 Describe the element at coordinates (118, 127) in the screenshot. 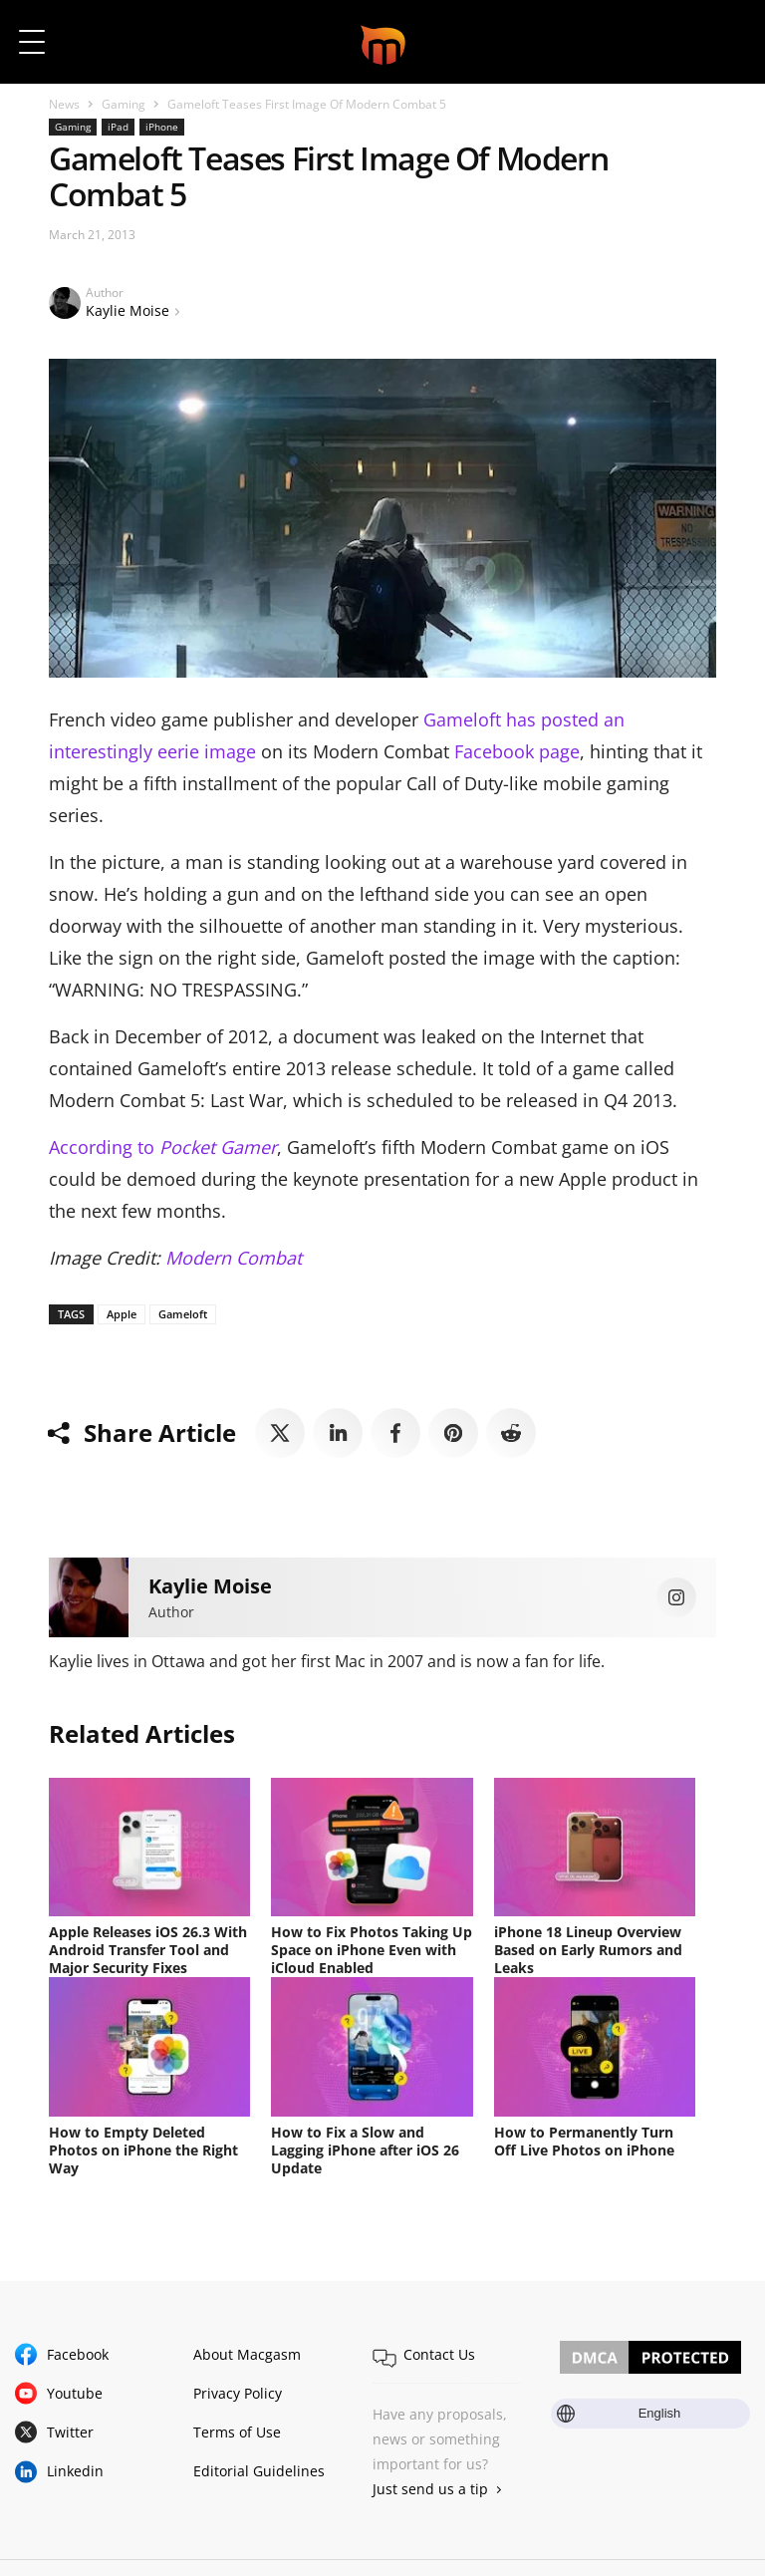

I see `iPad` at that location.